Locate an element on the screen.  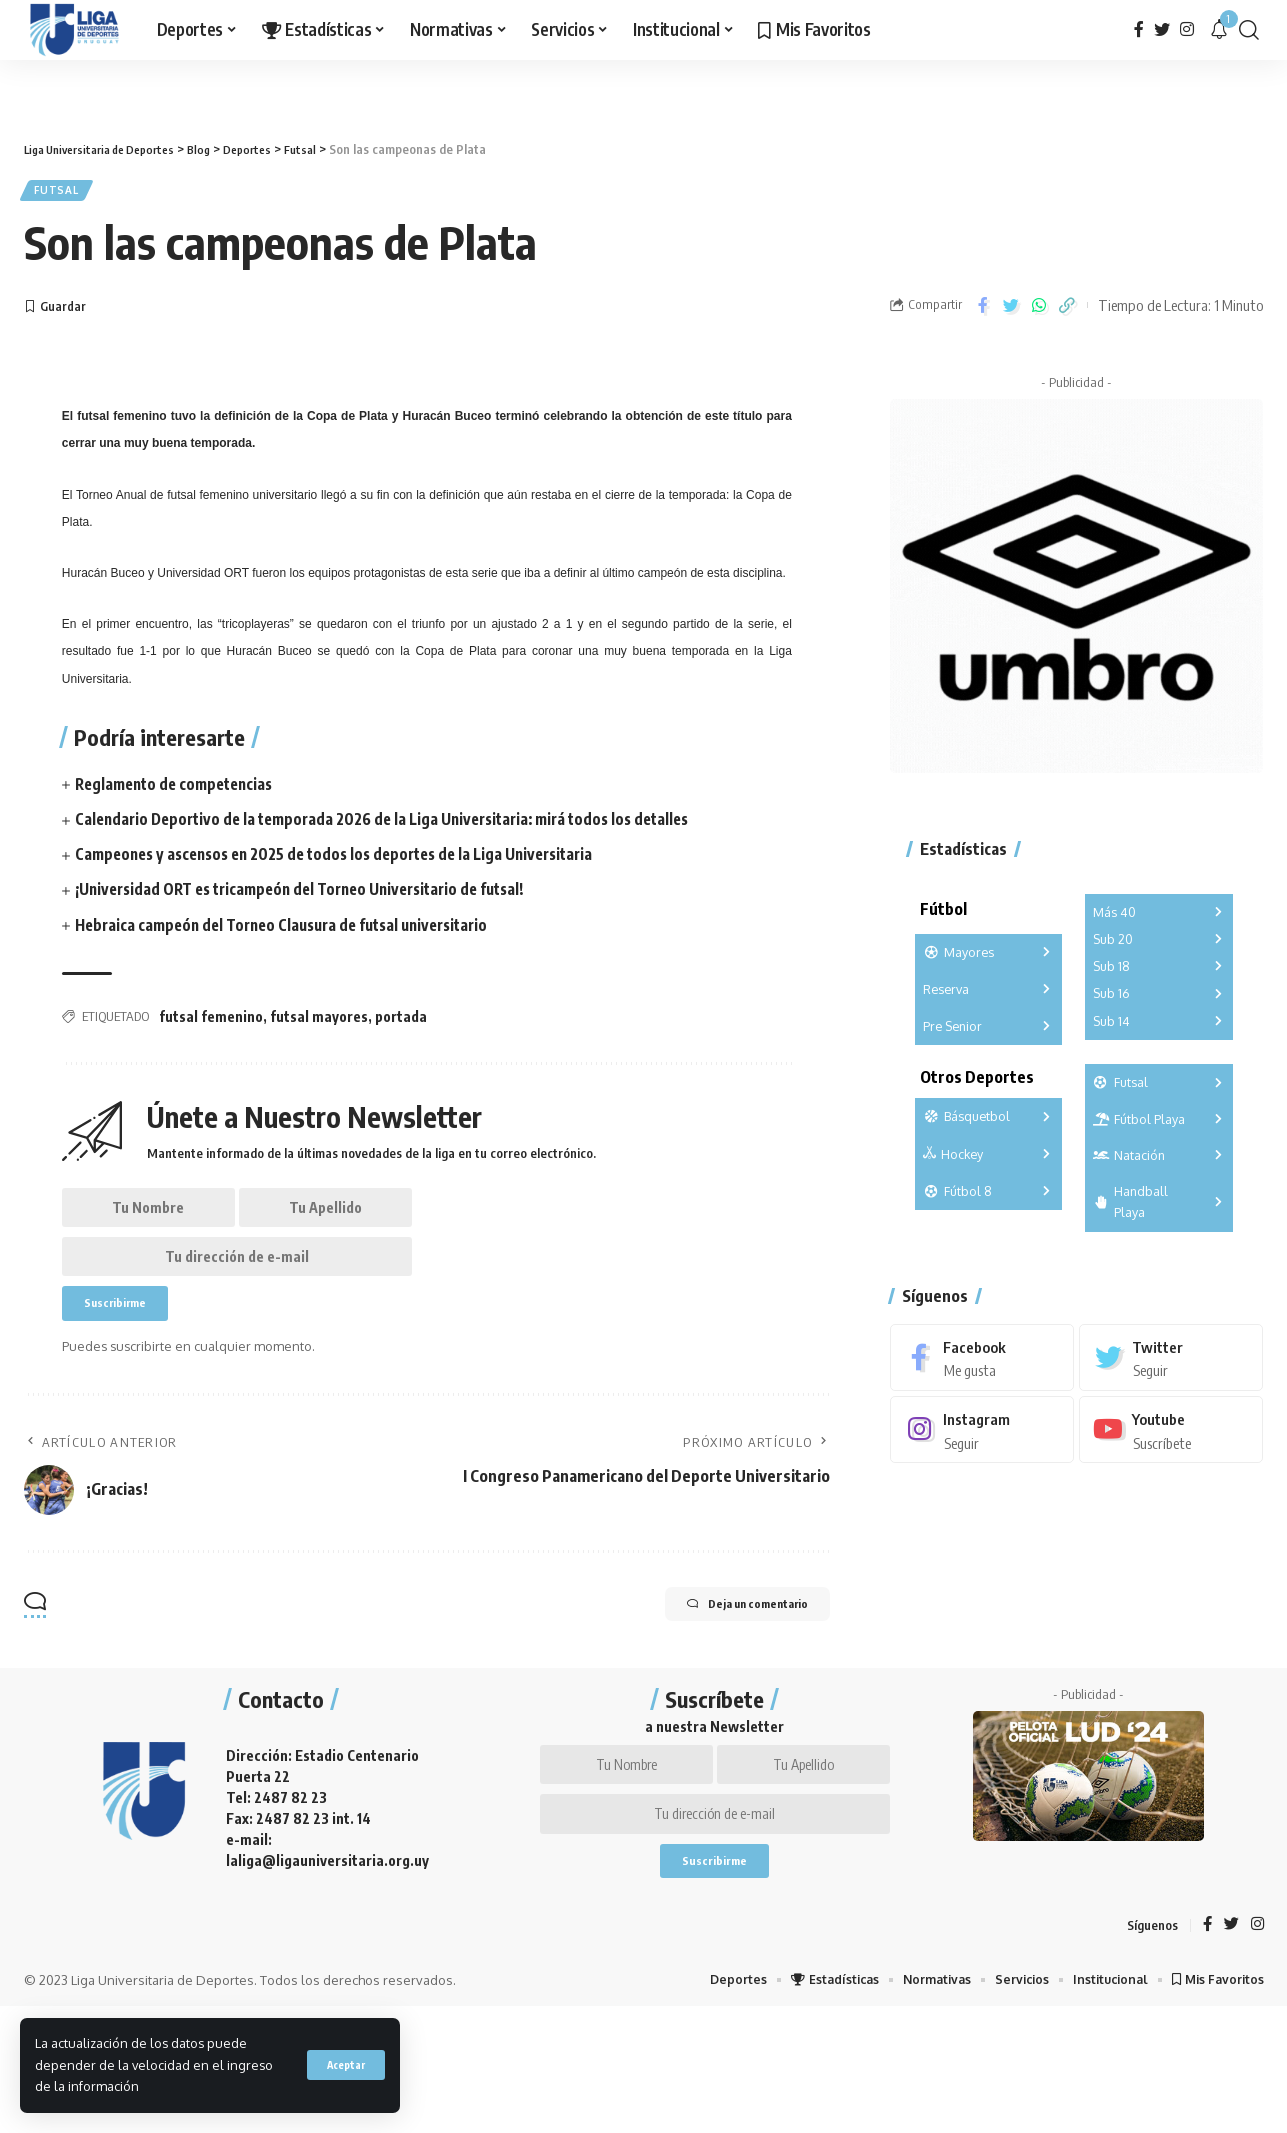
[notification] is located at coordinates (1219, 30).